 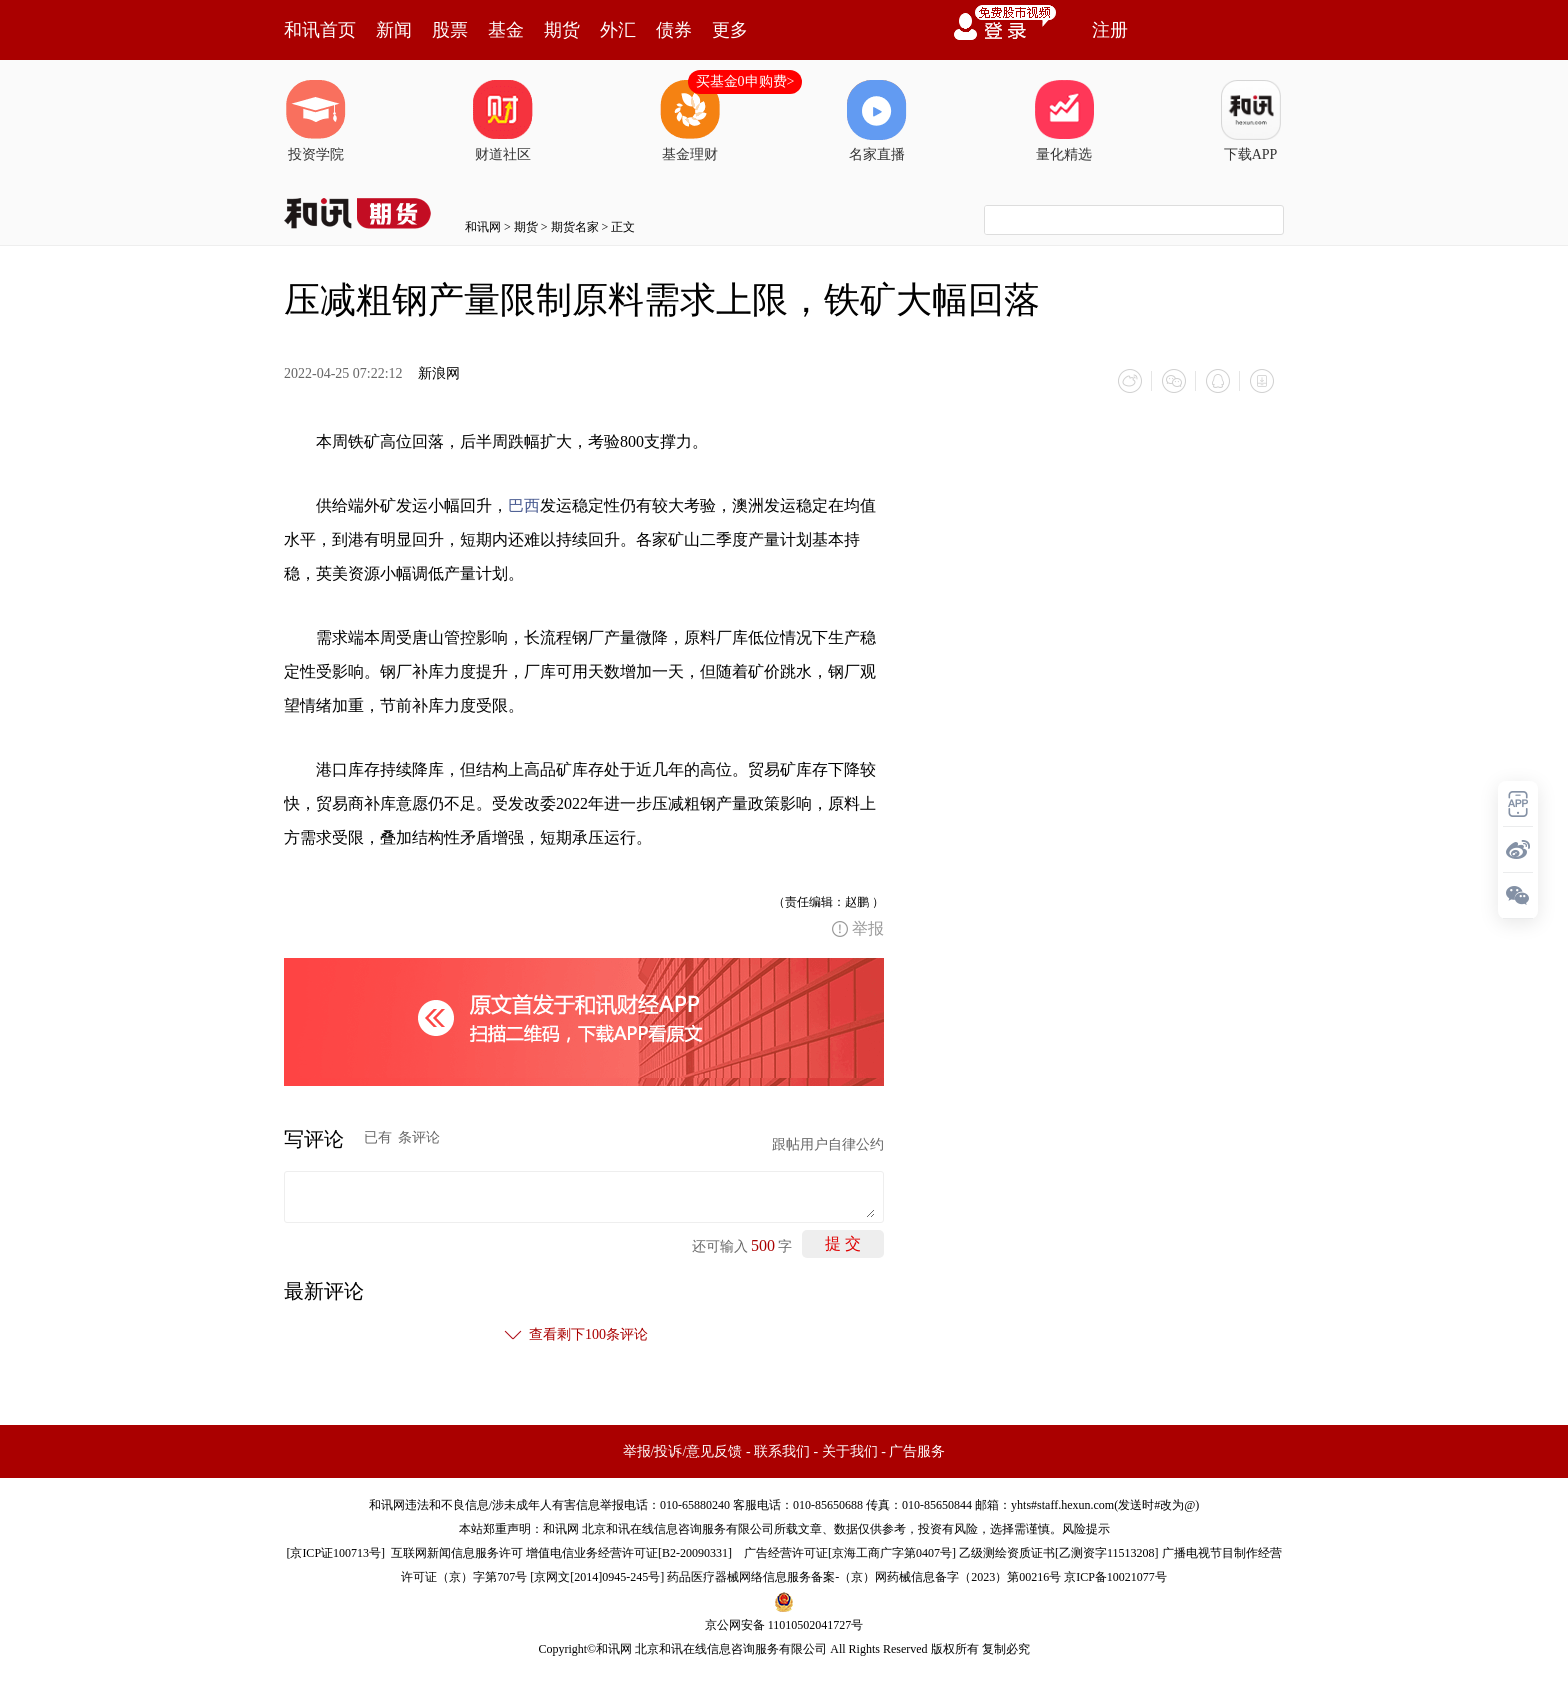 I want to click on 广告服务, so click(x=917, y=1451).